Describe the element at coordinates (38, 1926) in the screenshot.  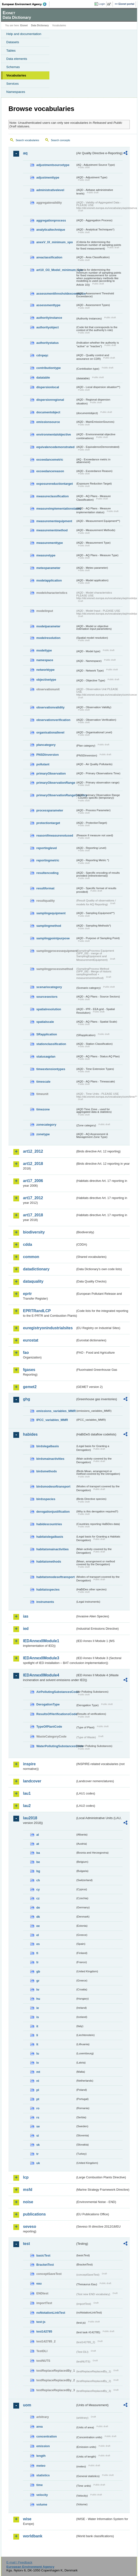
I see `ee` at that location.